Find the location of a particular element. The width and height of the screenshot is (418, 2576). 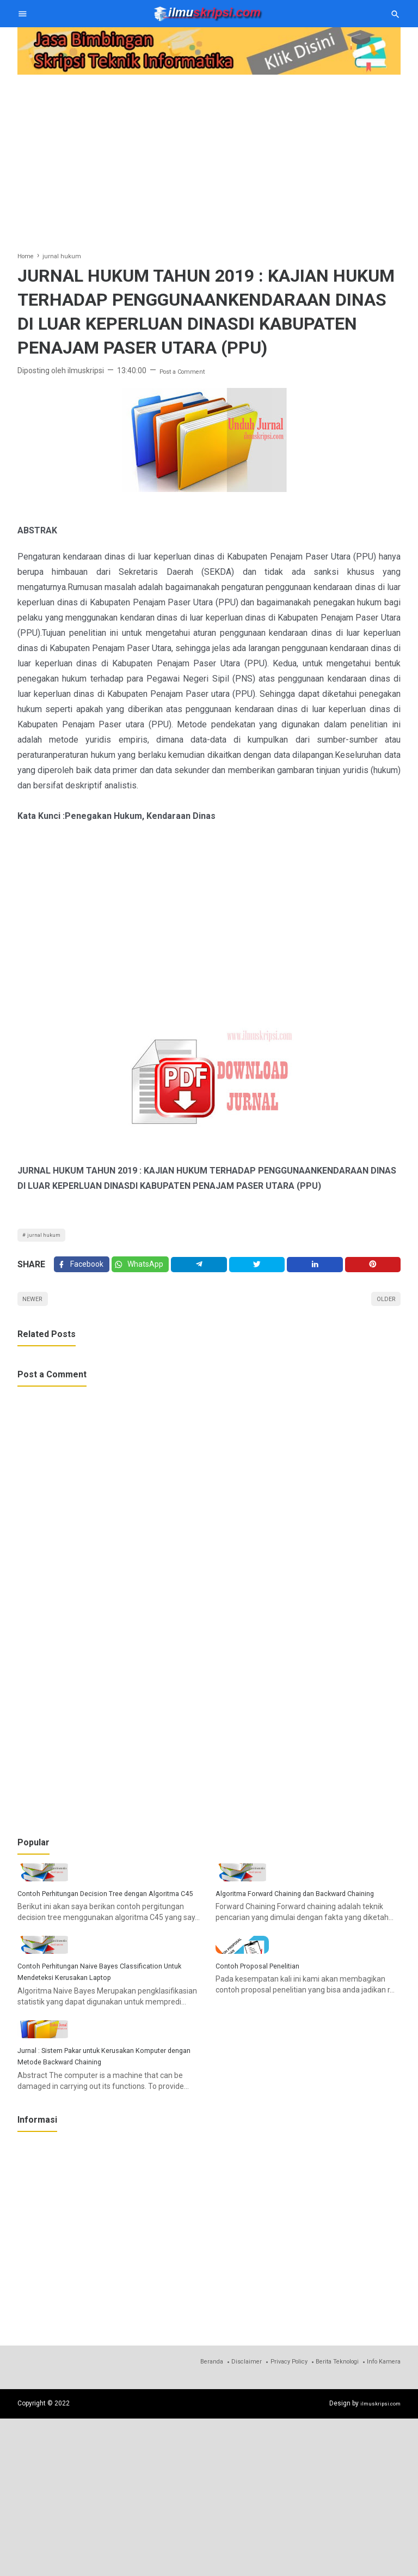

ilmuskripsi.com is located at coordinates (377, 2561).